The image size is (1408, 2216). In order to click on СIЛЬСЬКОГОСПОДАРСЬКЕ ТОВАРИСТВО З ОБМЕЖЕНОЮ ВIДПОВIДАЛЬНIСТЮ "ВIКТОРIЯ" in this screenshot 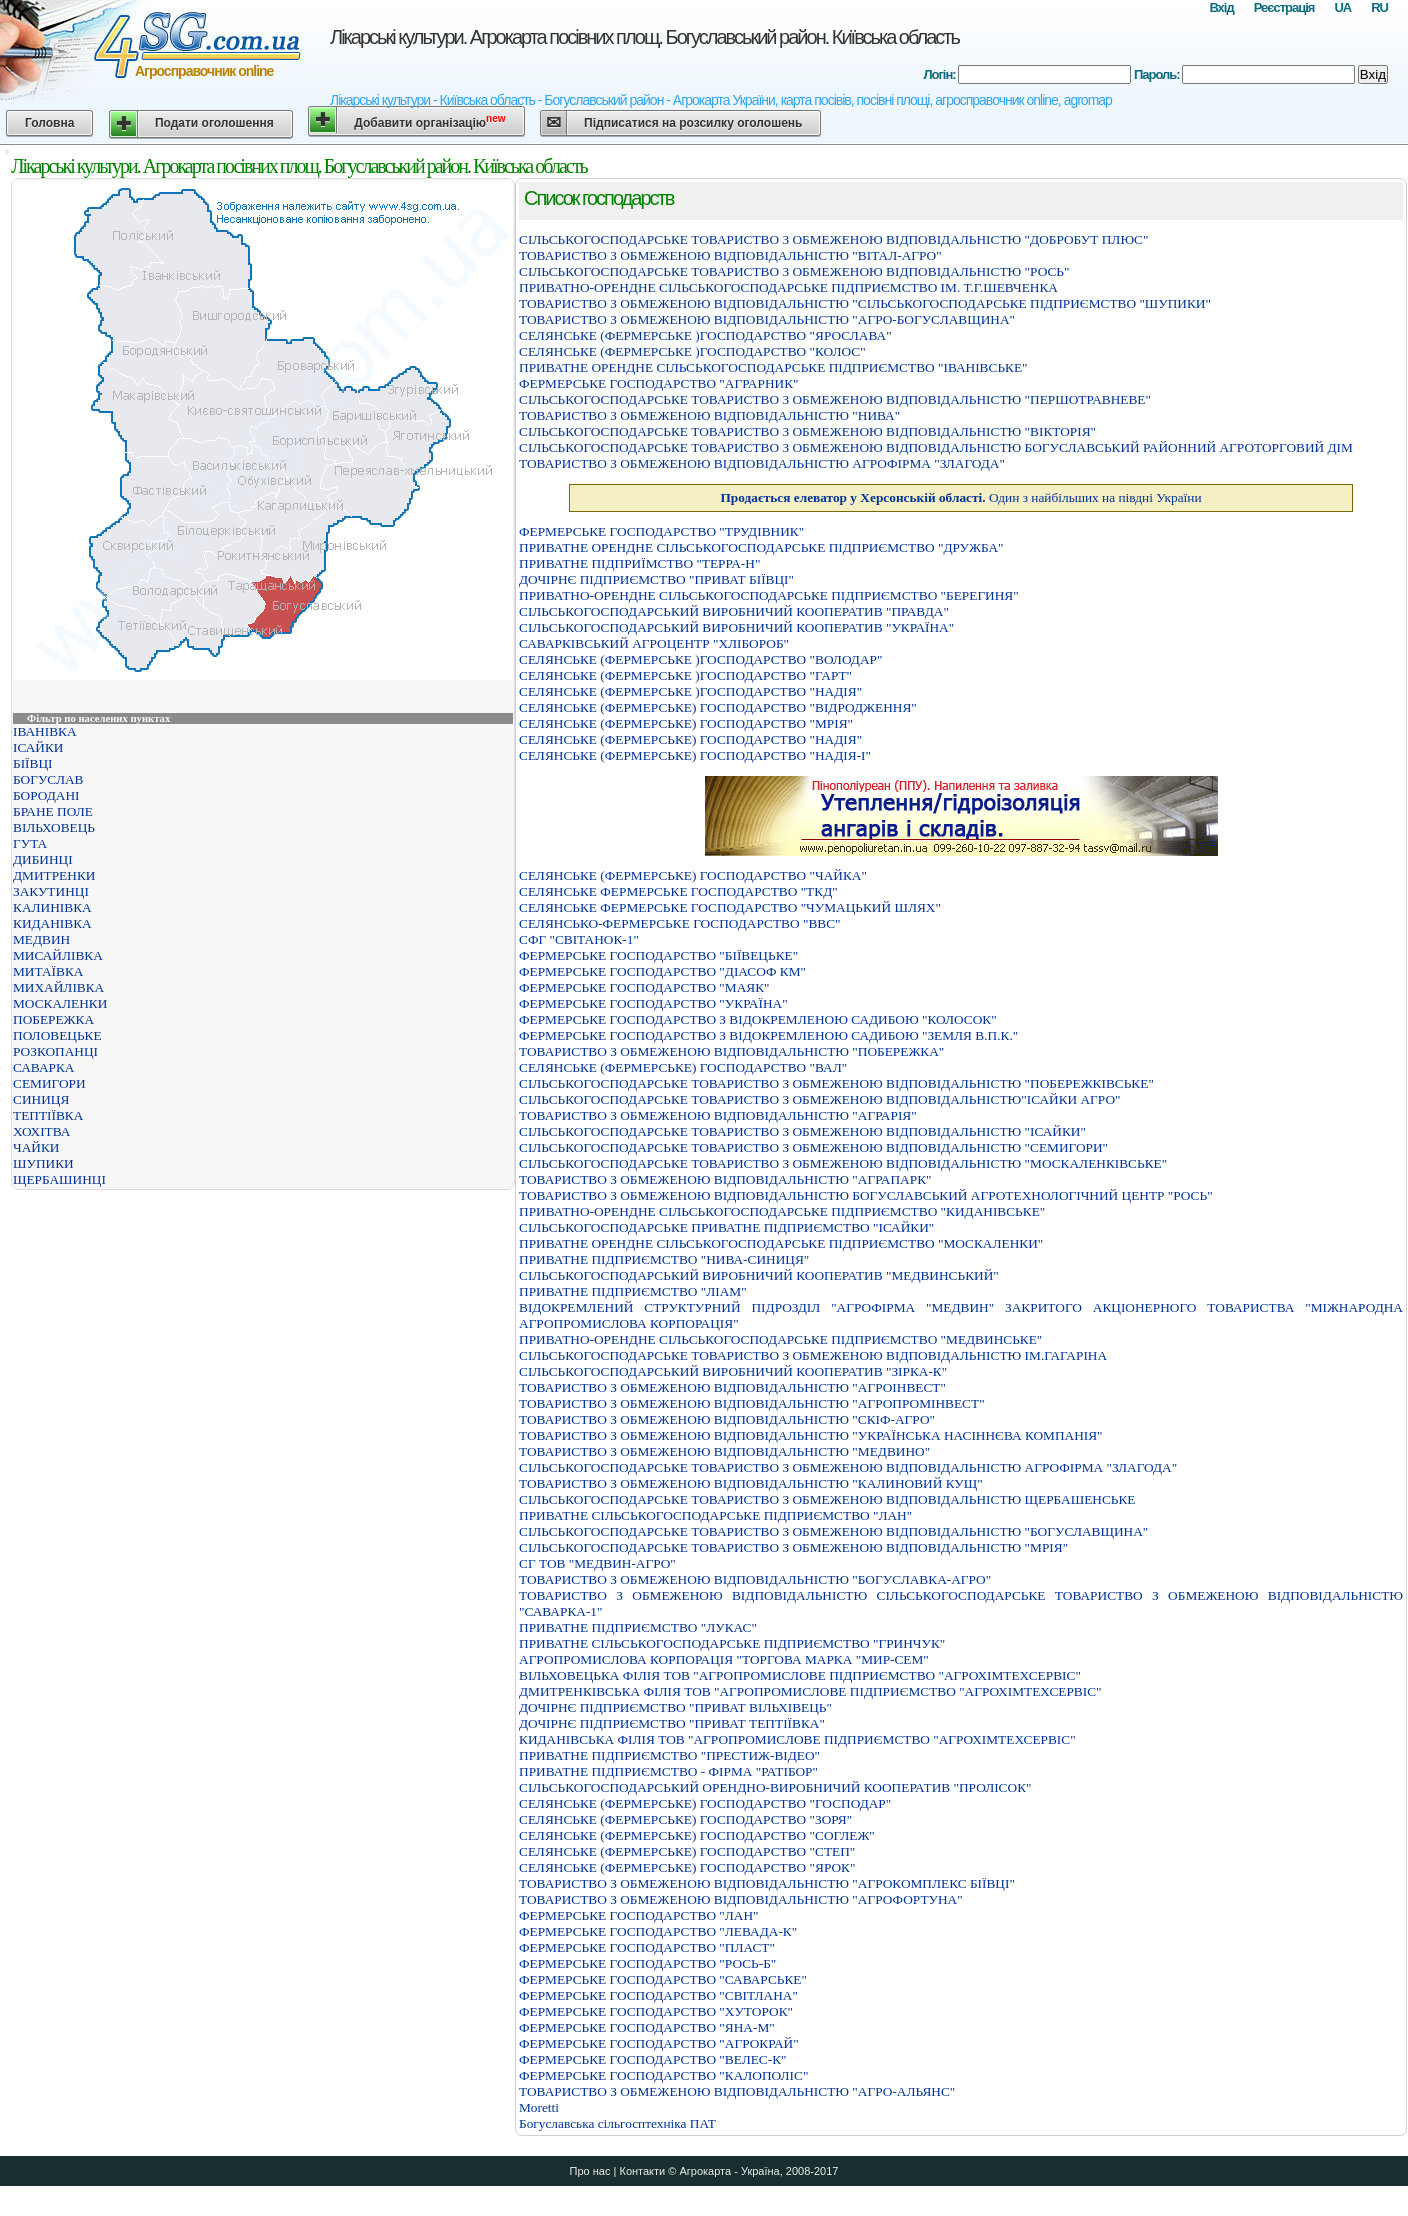, I will do `click(807, 431)`.